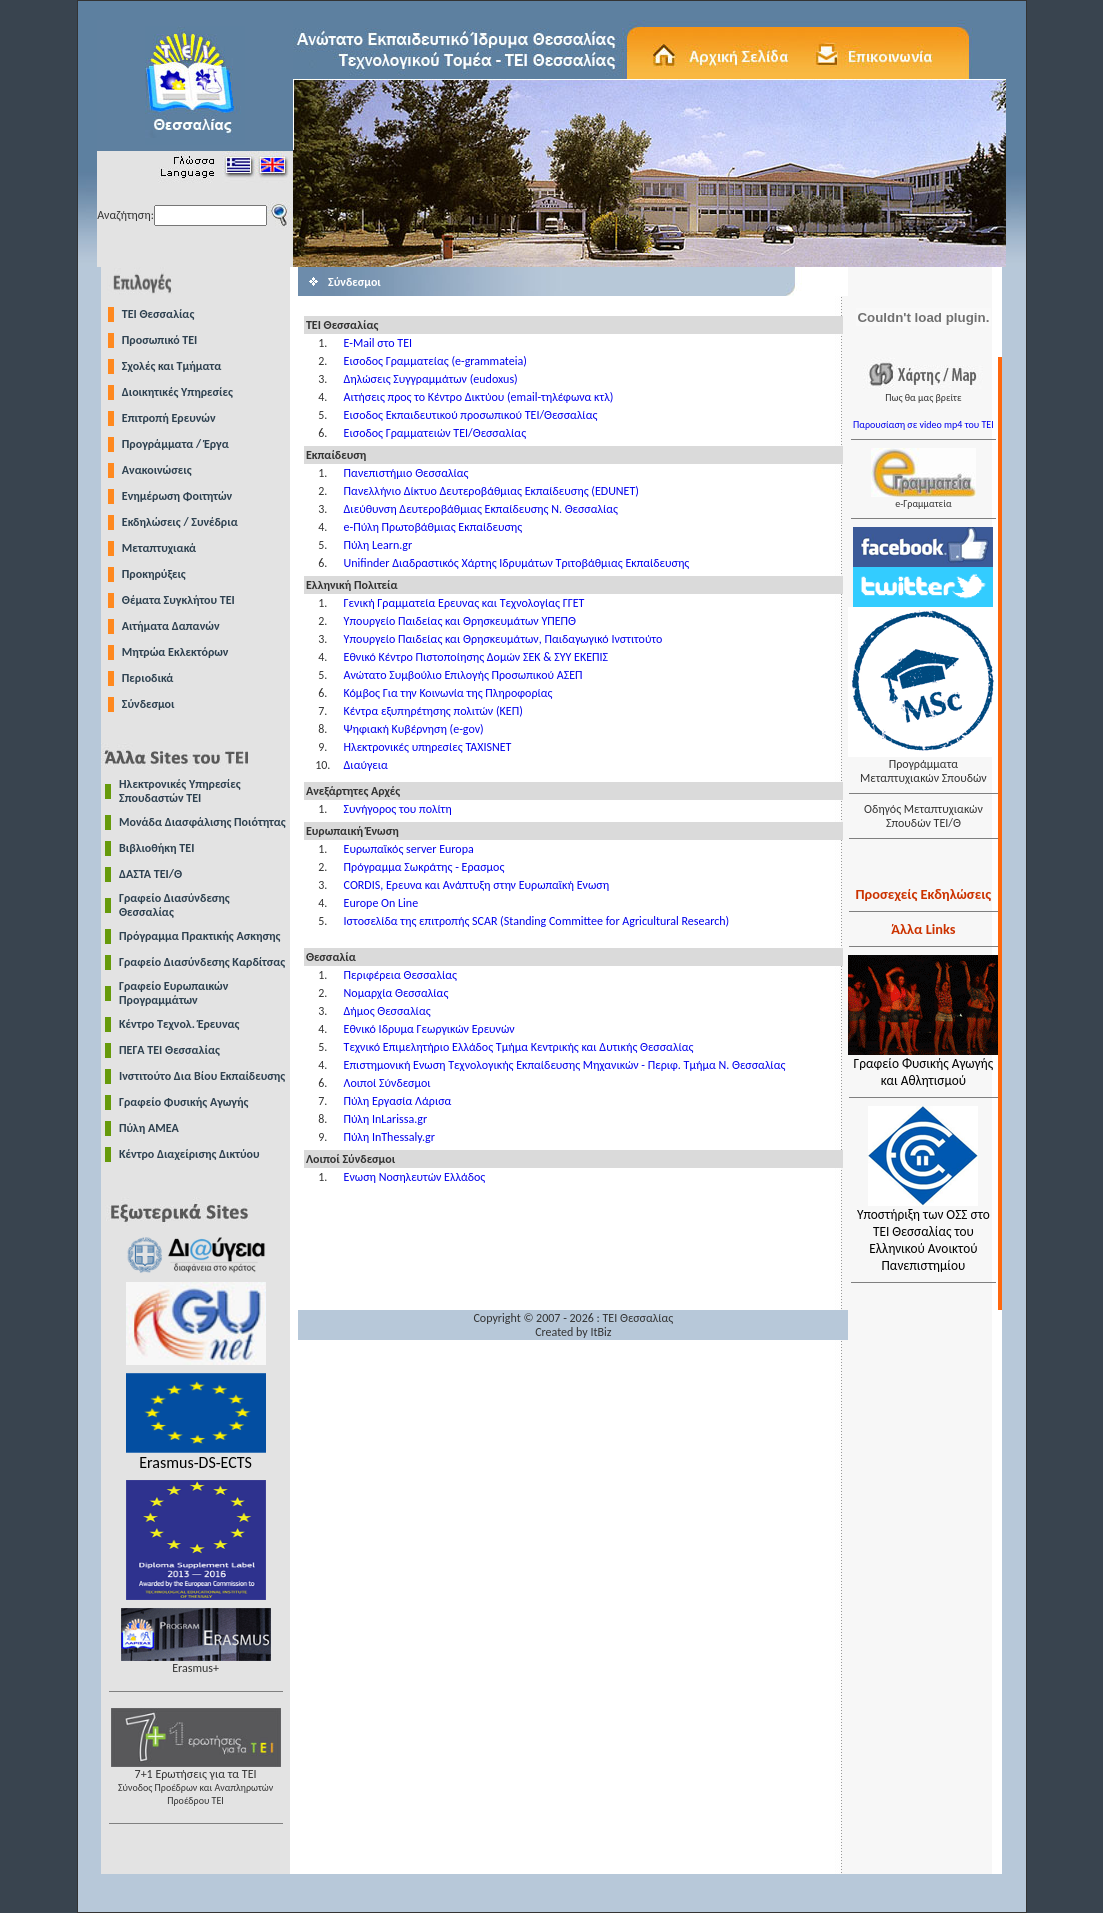 The image size is (1103, 1913). What do you see at coordinates (175, 444) in the screenshot?
I see `Προγράμματα / Έργα` at bounding box center [175, 444].